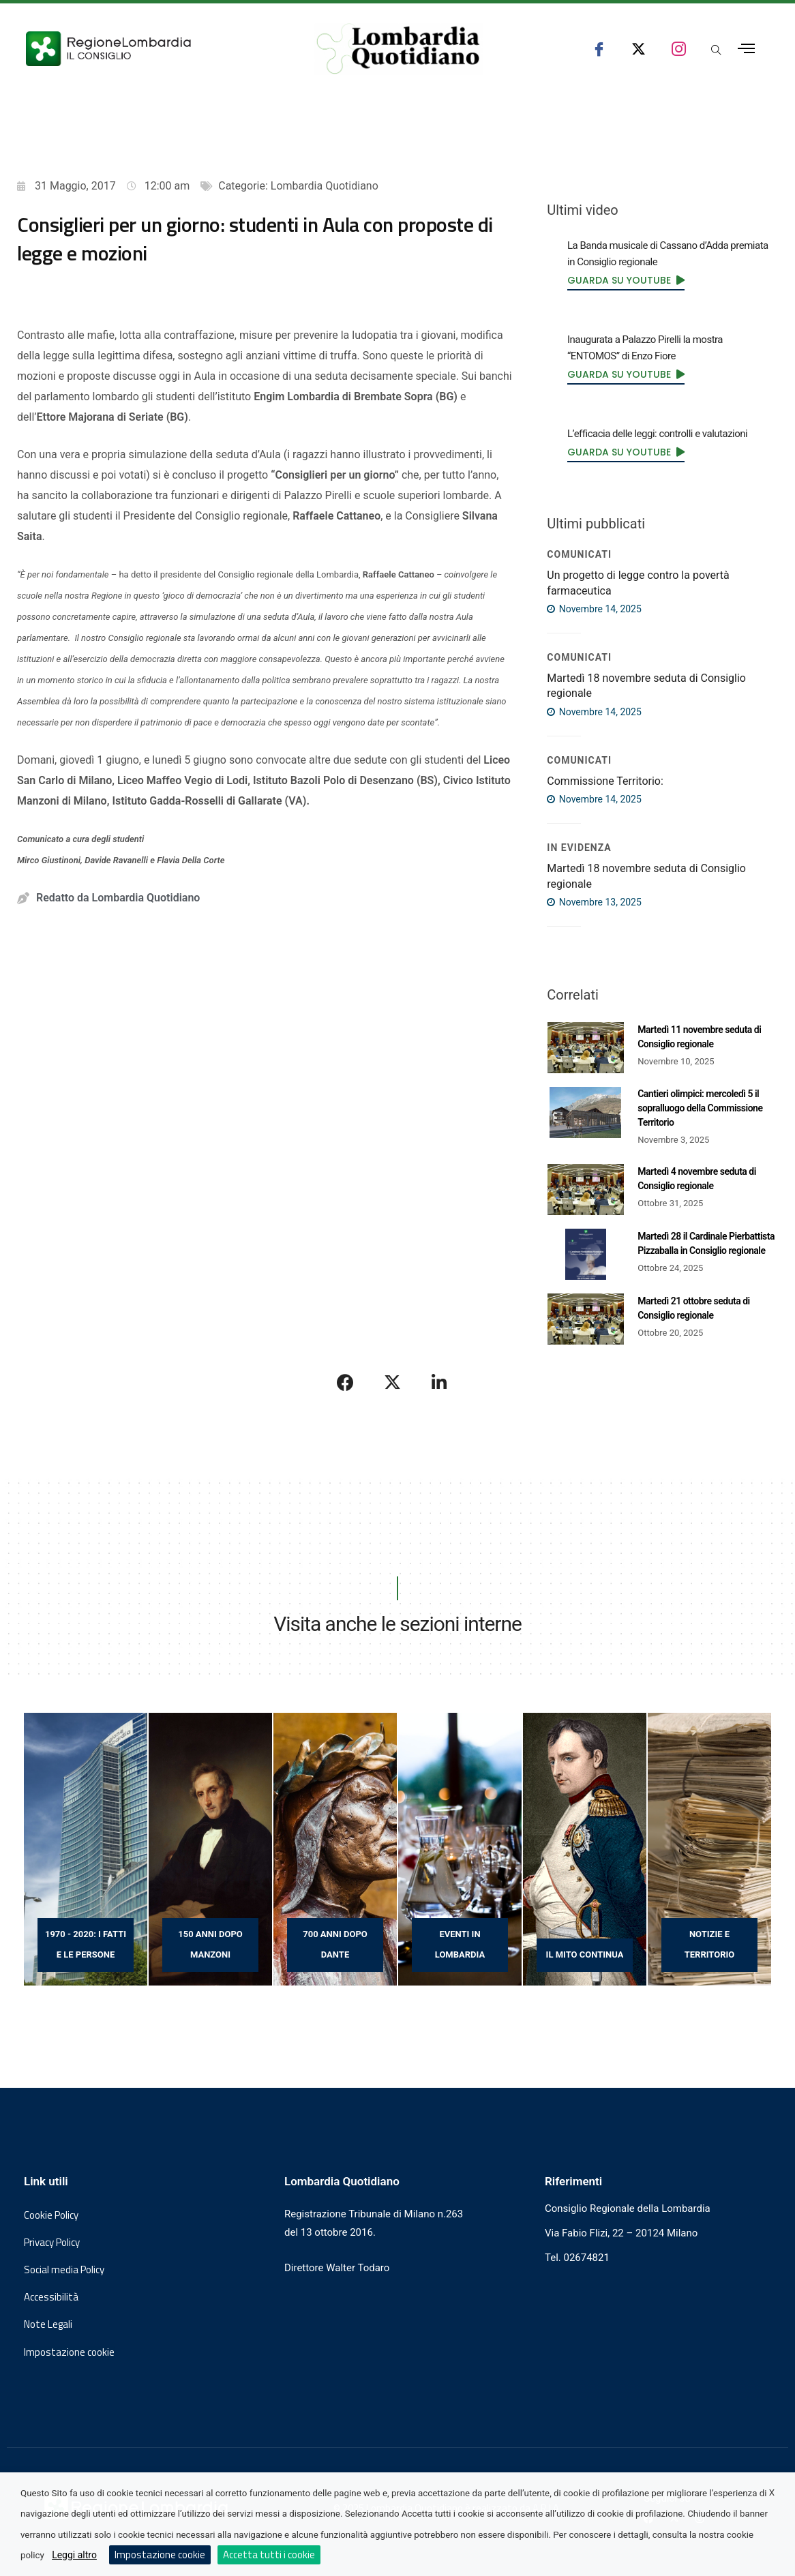  I want to click on Leggi altro, so click(74, 2554).